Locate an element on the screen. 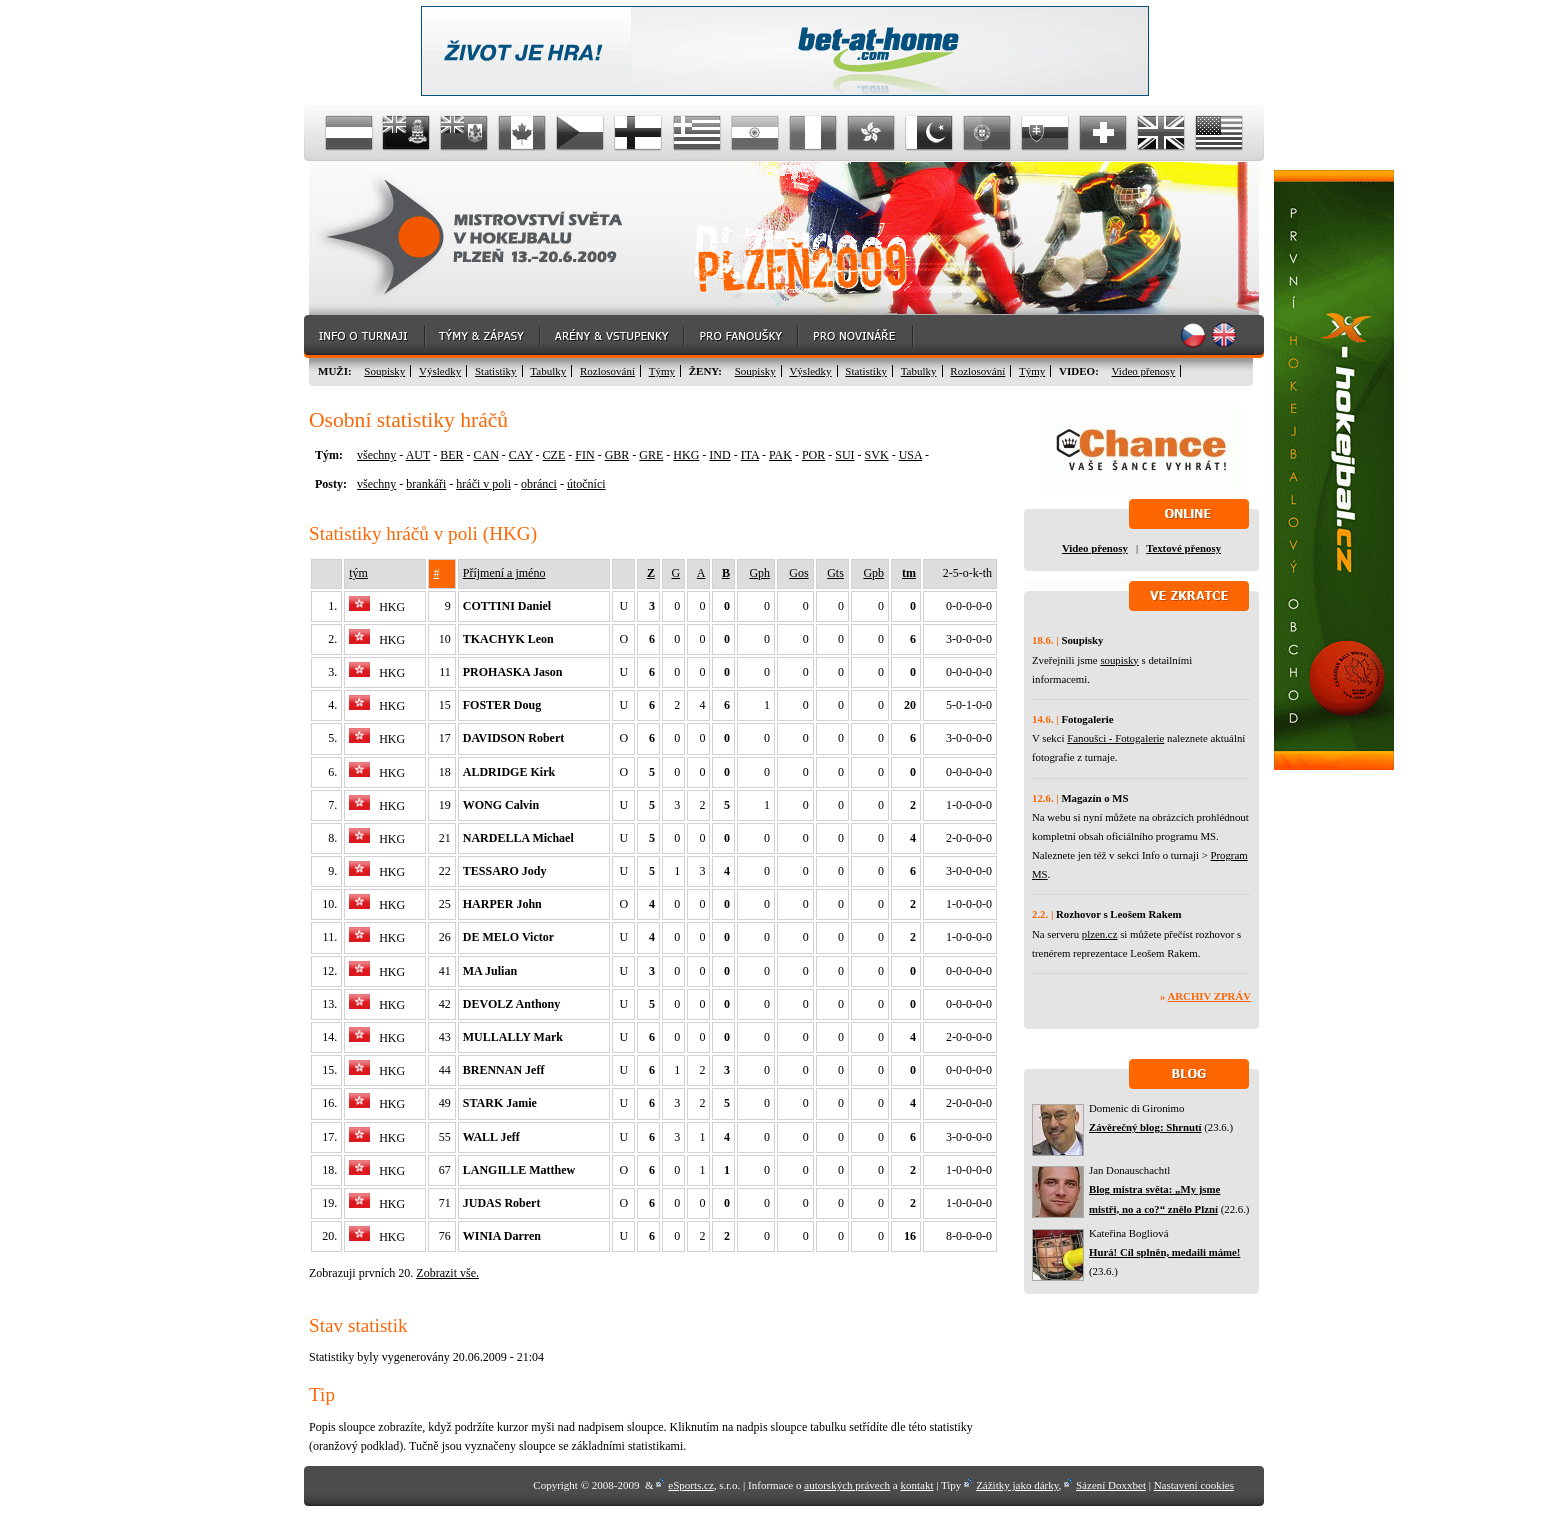 The width and height of the screenshot is (1568, 1526). Gts is located at coordinates (835, 573).